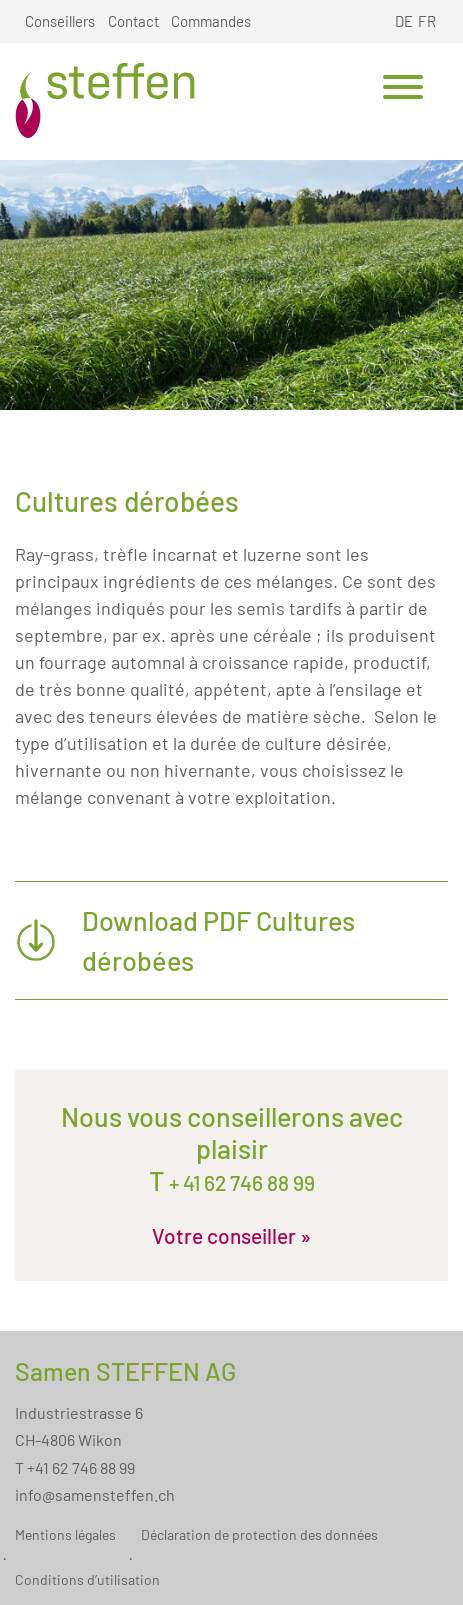 This screenshot has height=1605, width=463. Describe the element at coordinates (87, 1579) in the screenshot. I see `Conditions d’utilisation` at that location.